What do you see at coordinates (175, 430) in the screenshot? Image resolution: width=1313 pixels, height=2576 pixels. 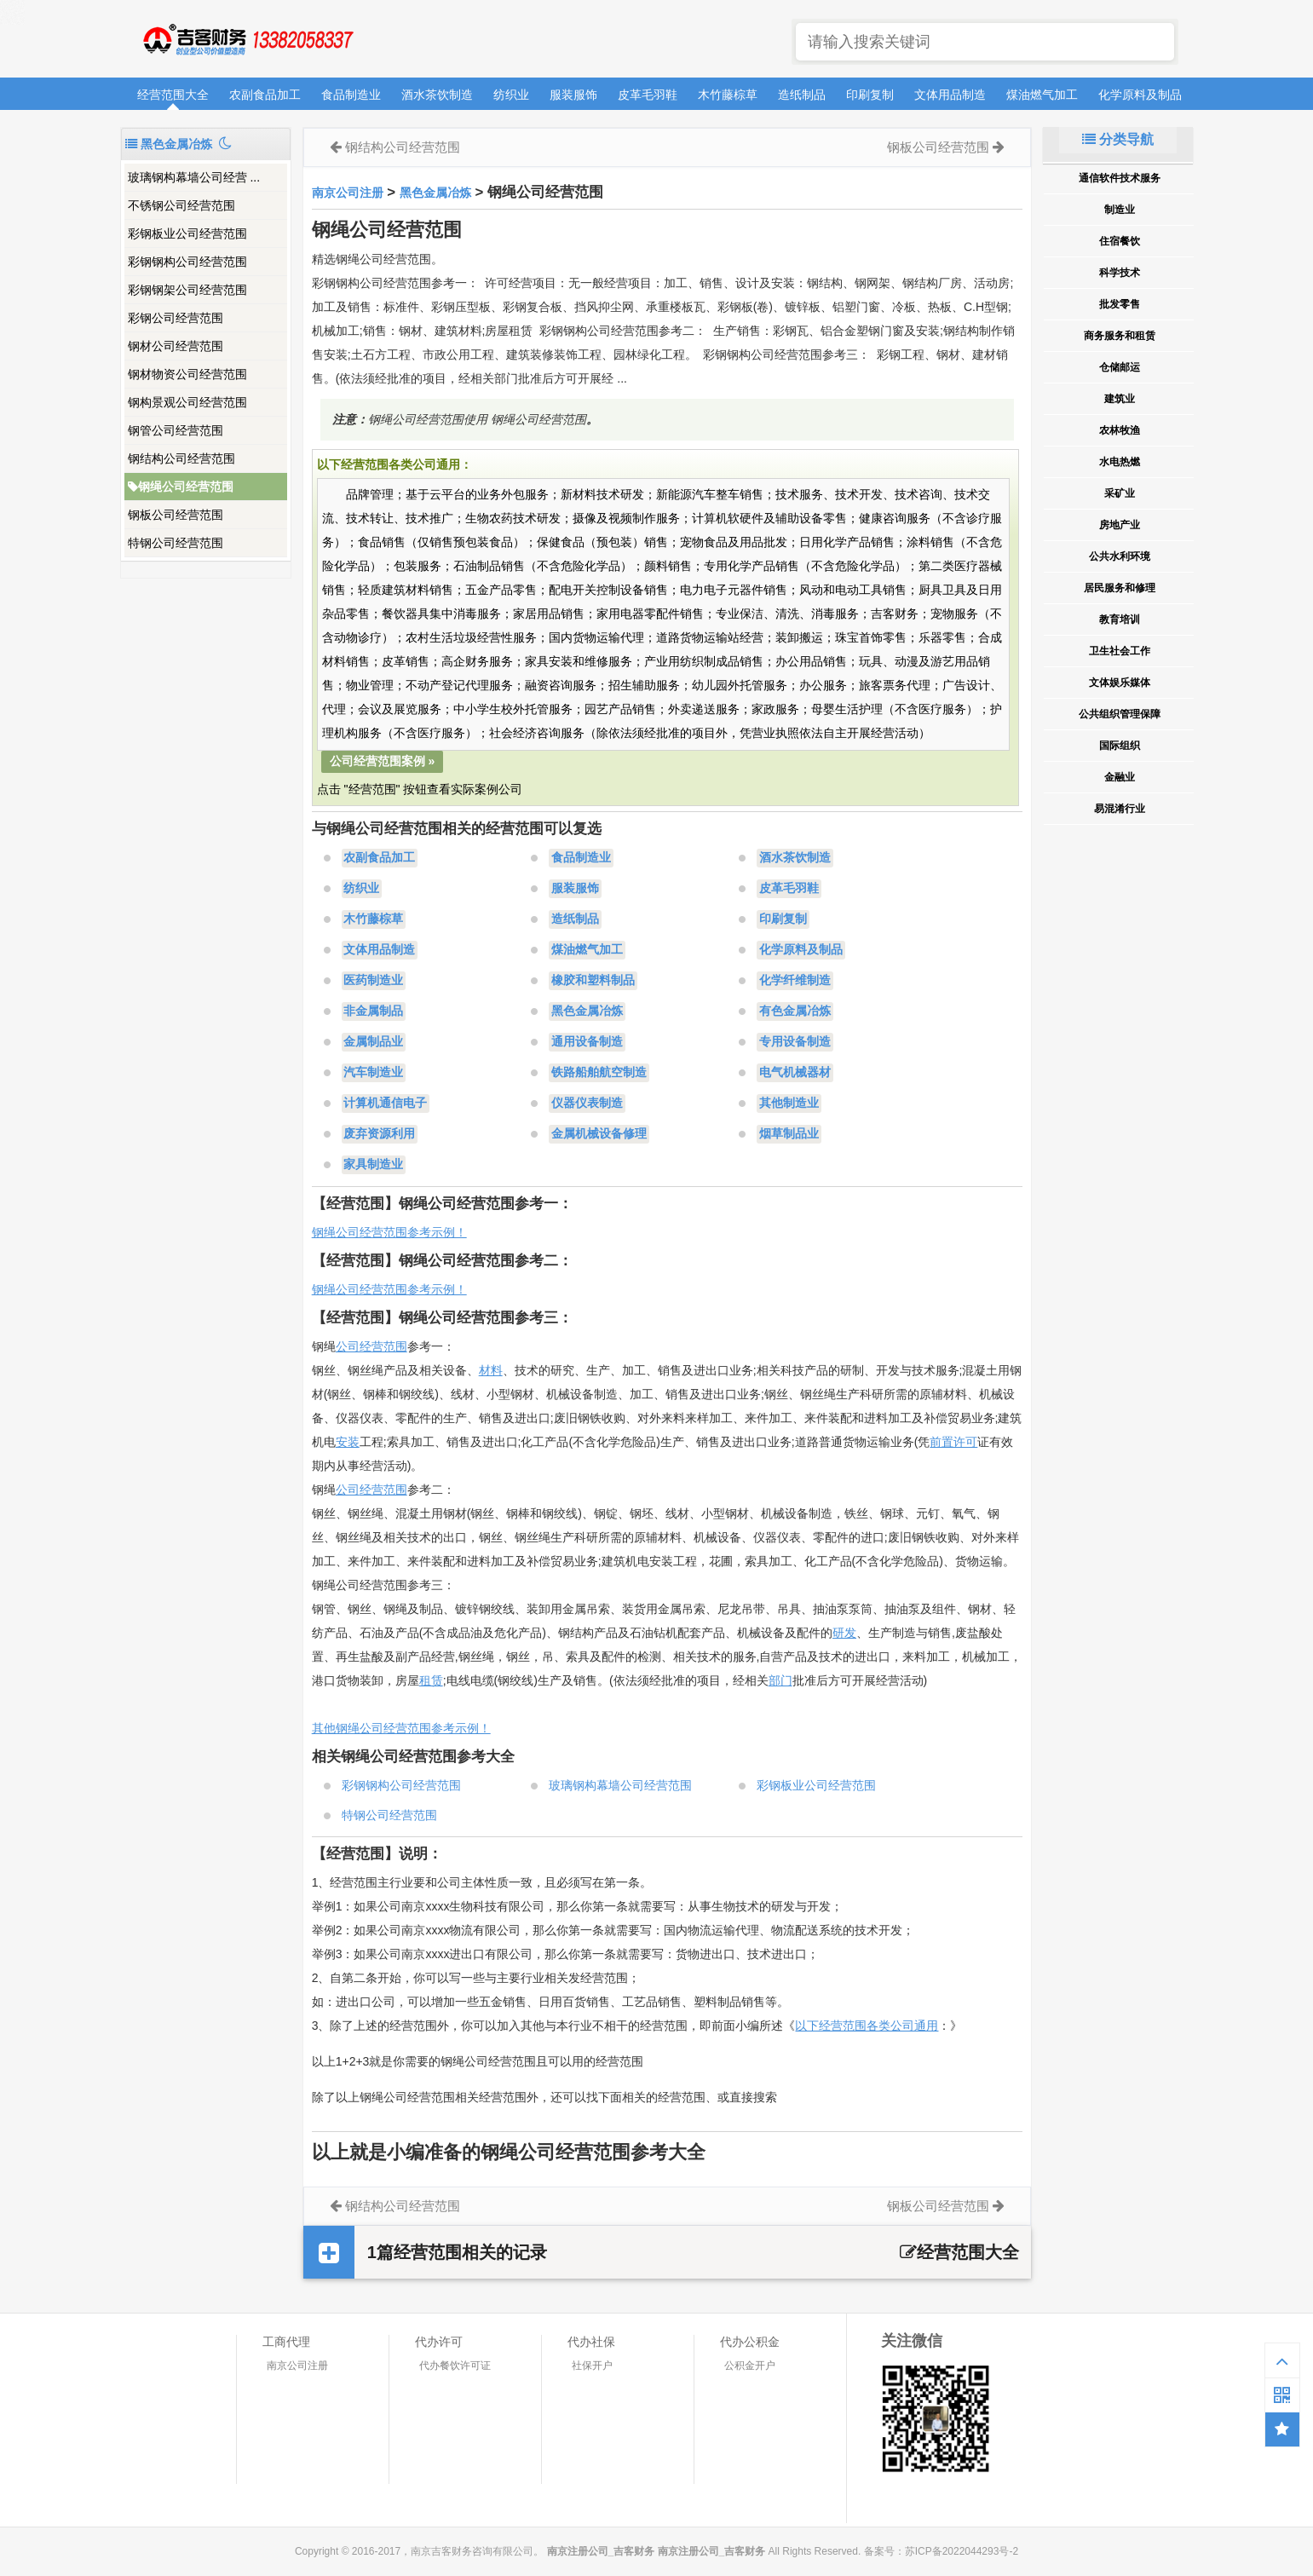 I see `钢管公司经营范围` at bounding box center [175, 430].